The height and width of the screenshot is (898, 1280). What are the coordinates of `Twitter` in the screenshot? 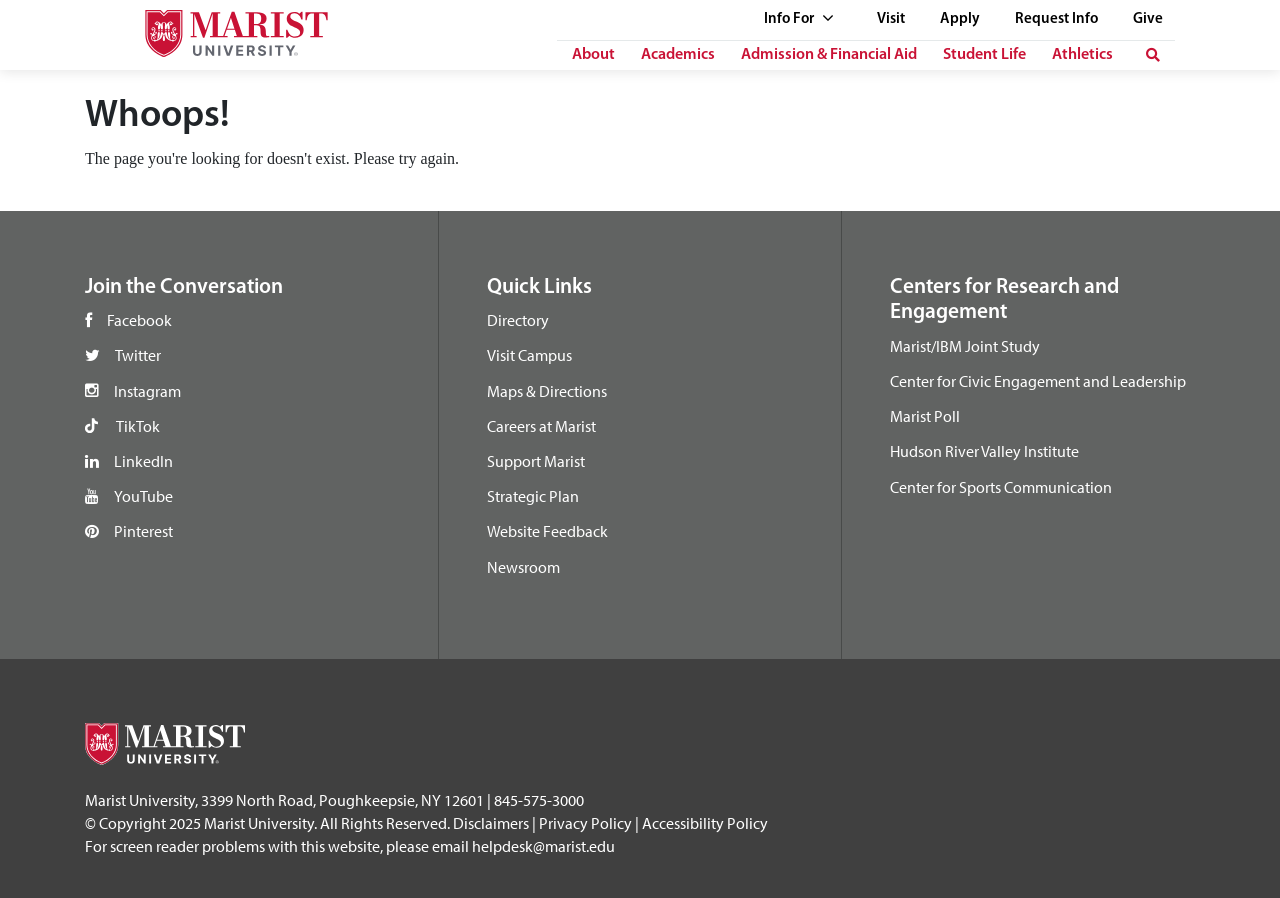 It's located at (138, 355).